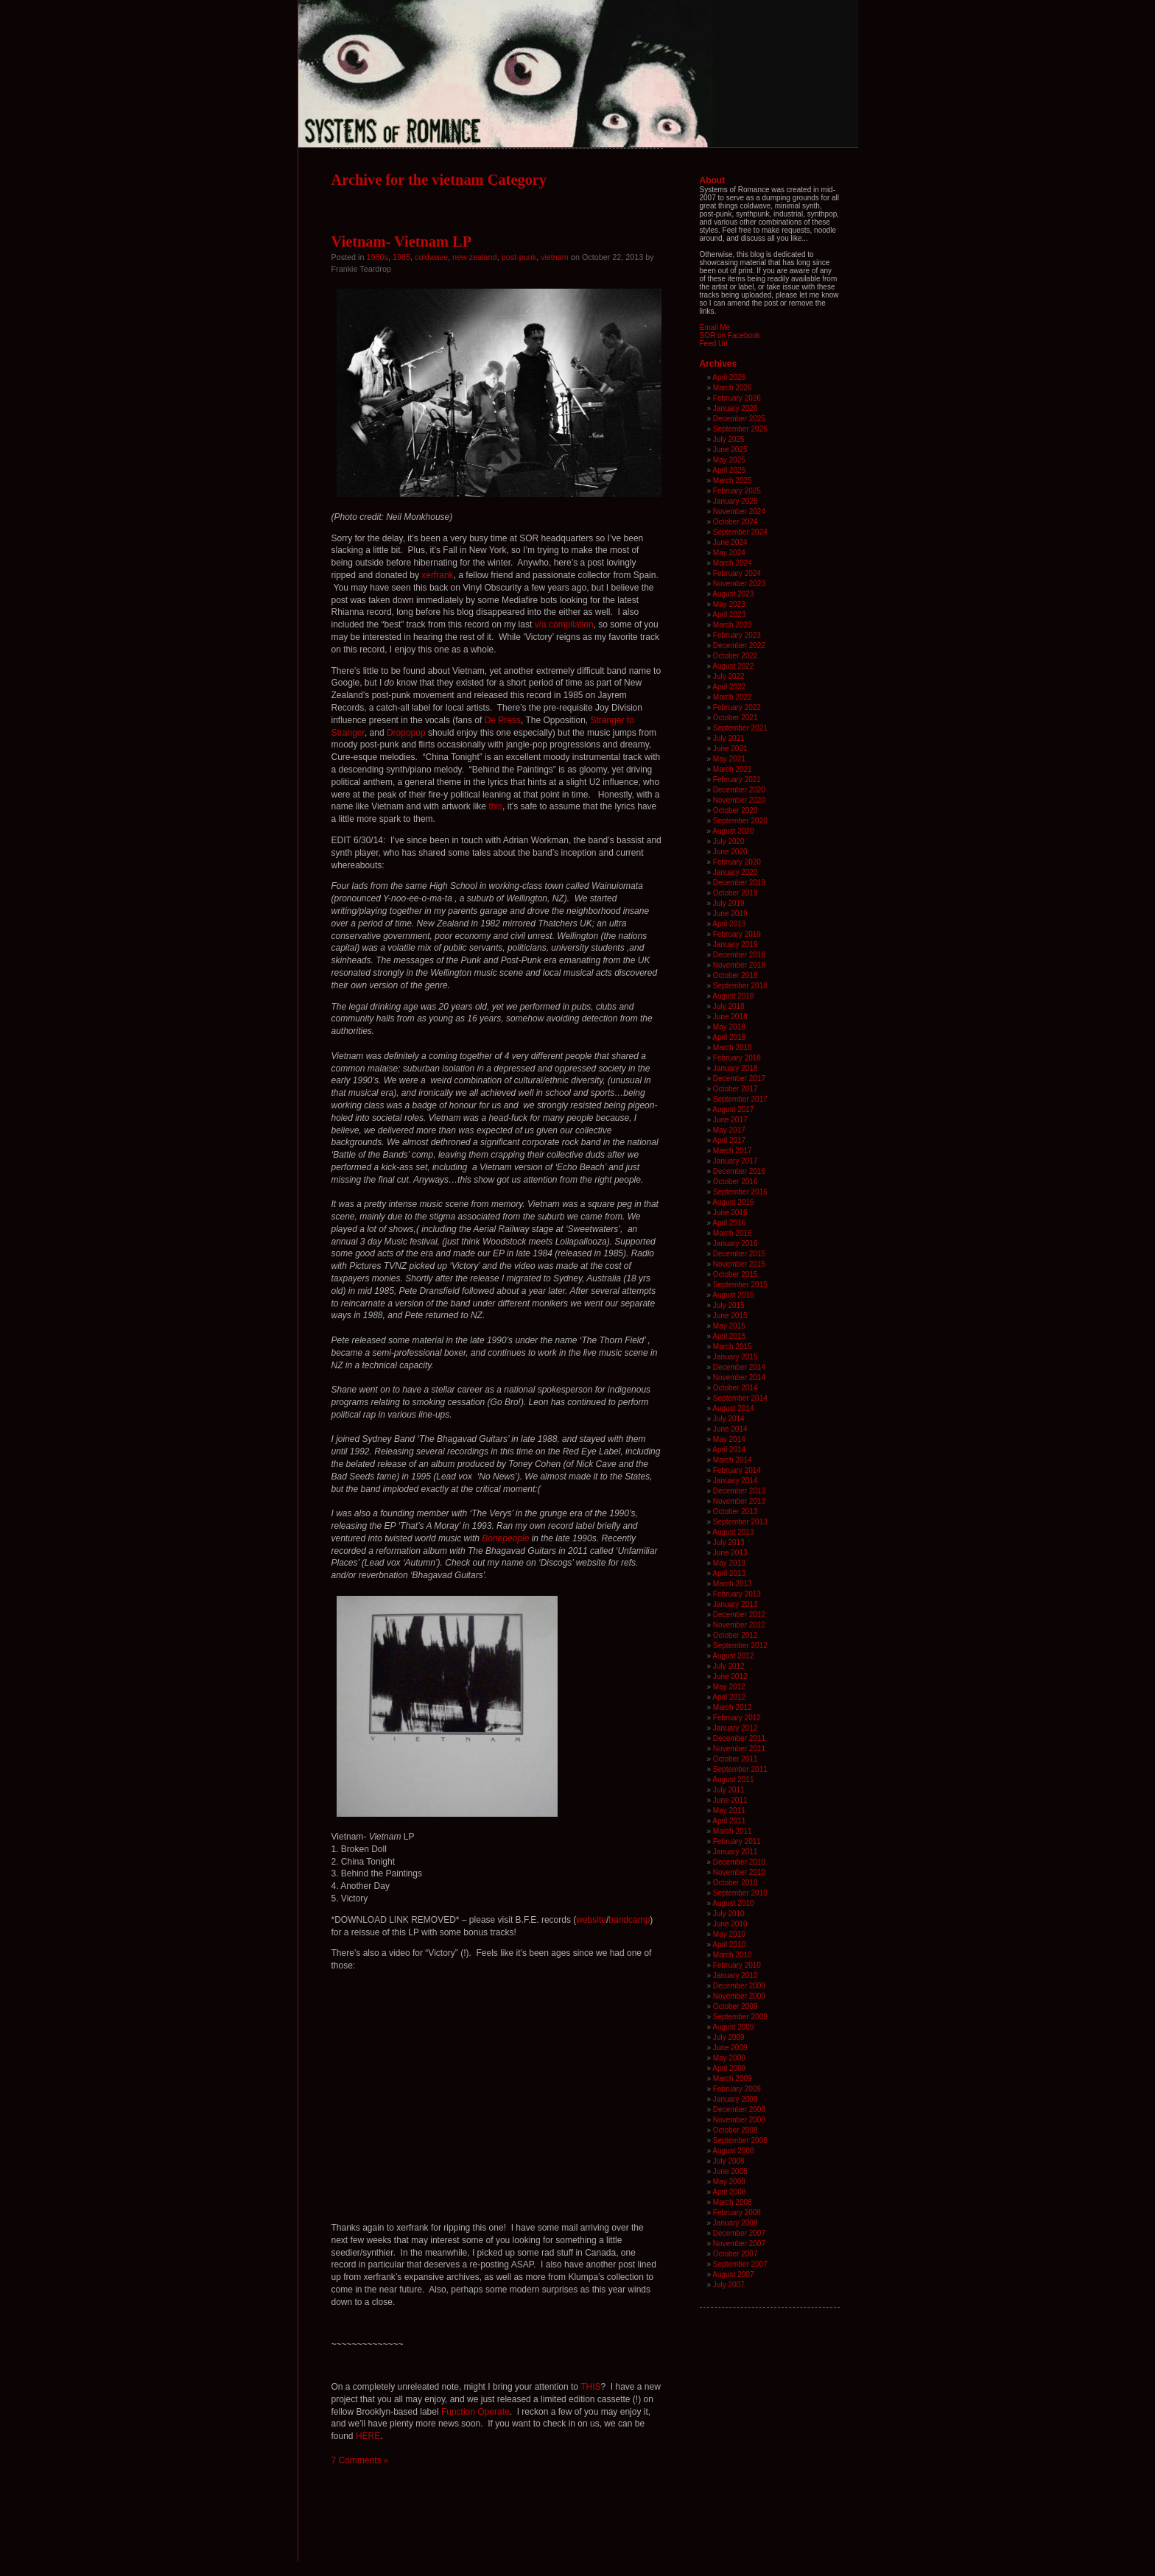  What do you see at coordinates (729, 1914) in the screenshot?
I see `July 2010` at bounding box center [729, 1914].